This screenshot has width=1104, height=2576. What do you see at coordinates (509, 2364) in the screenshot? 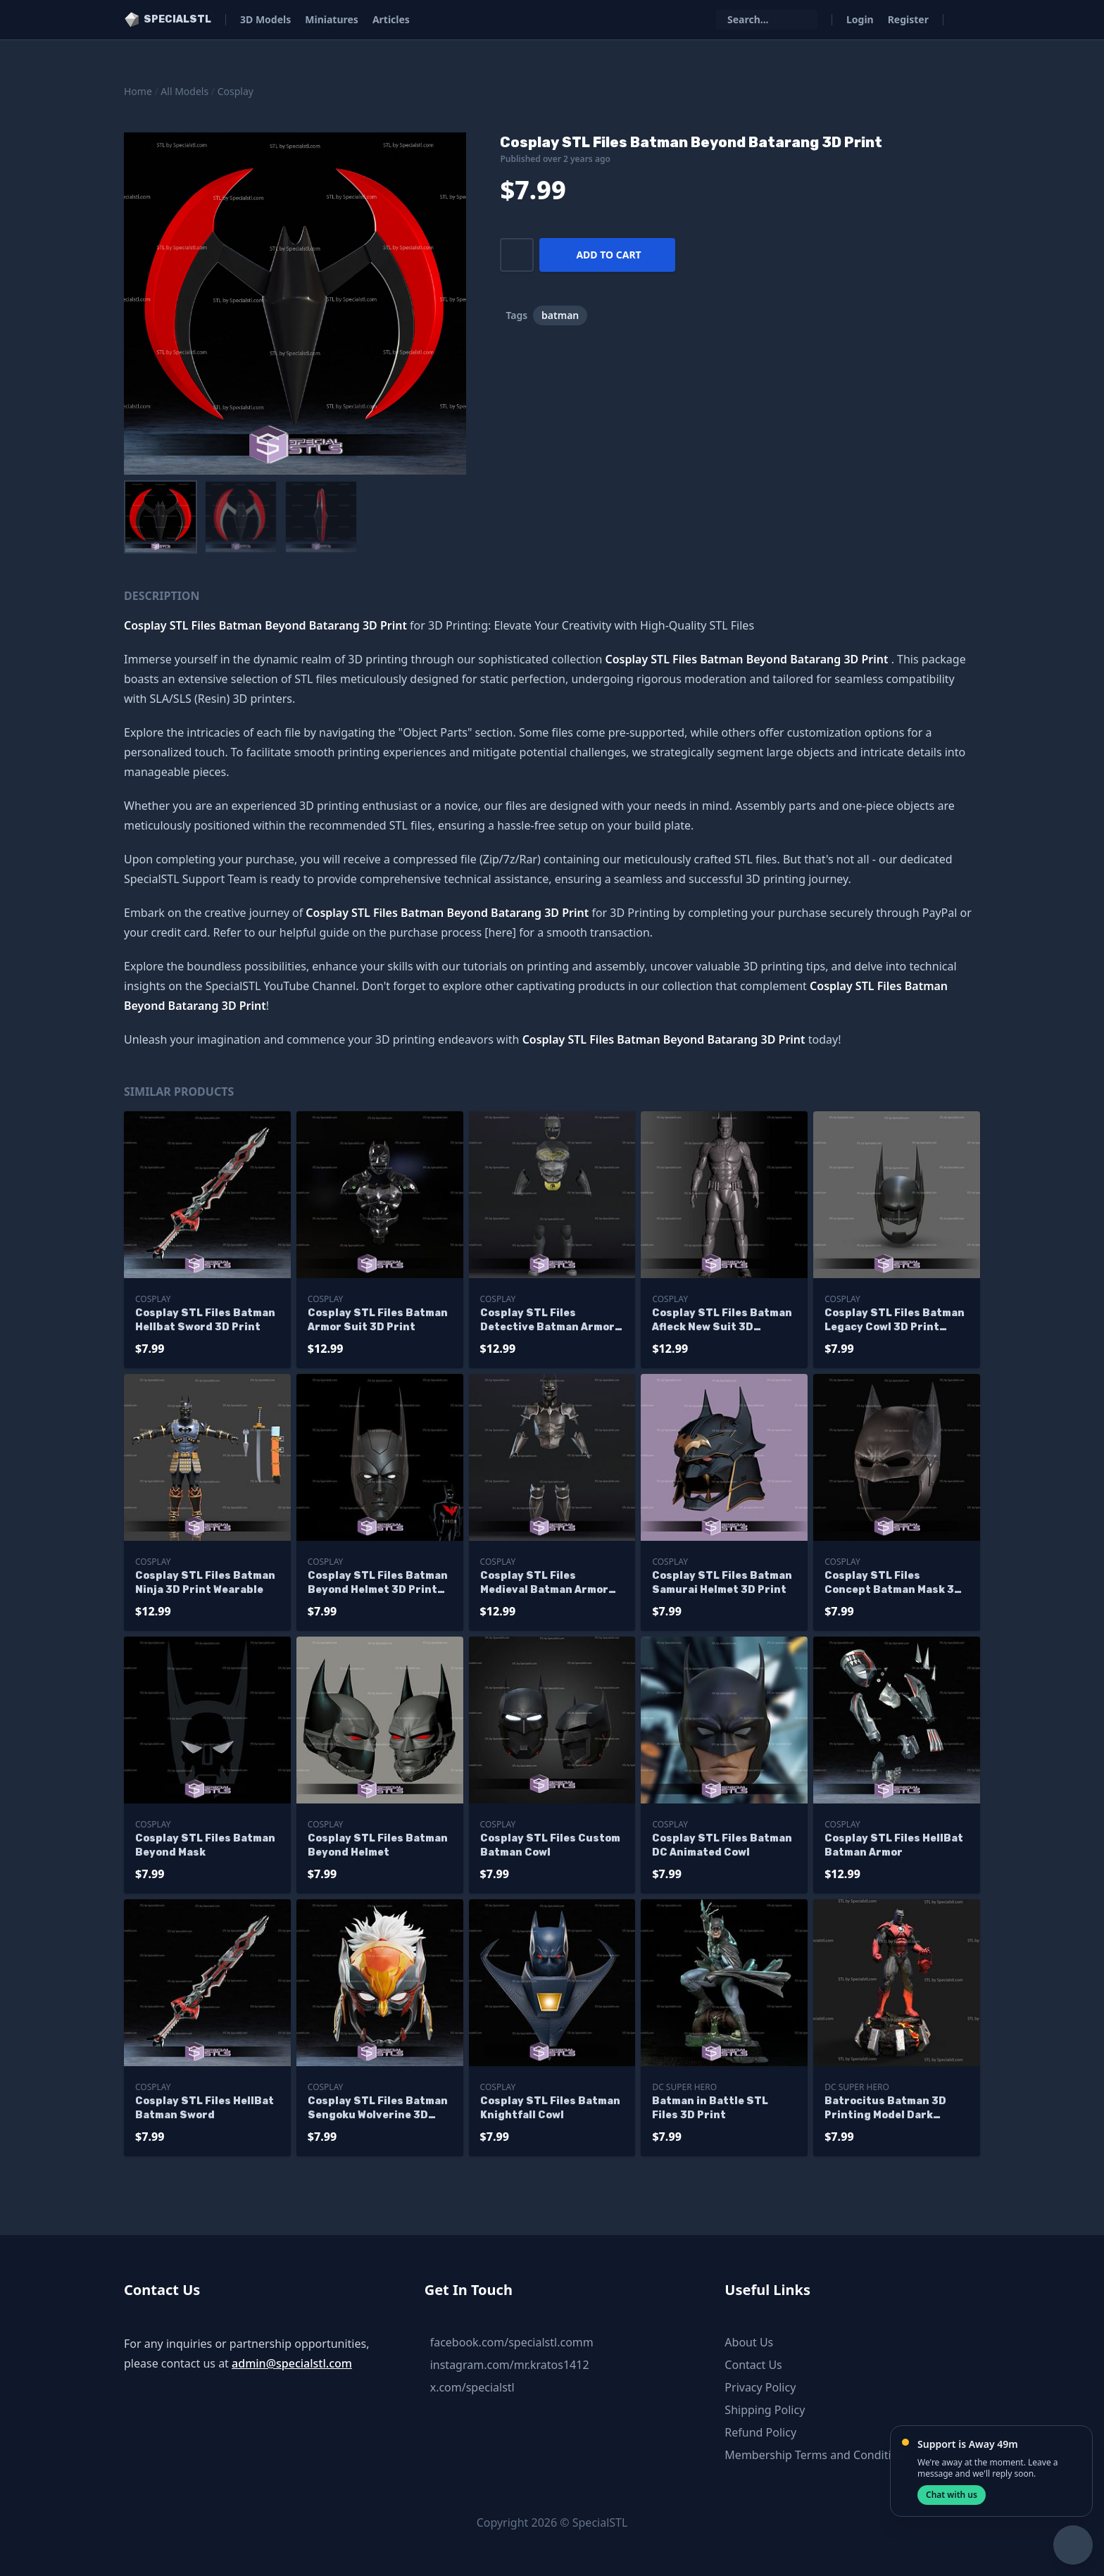
I see `instagram.com/mr.kratos1412` at bounding box center [509, 2364].